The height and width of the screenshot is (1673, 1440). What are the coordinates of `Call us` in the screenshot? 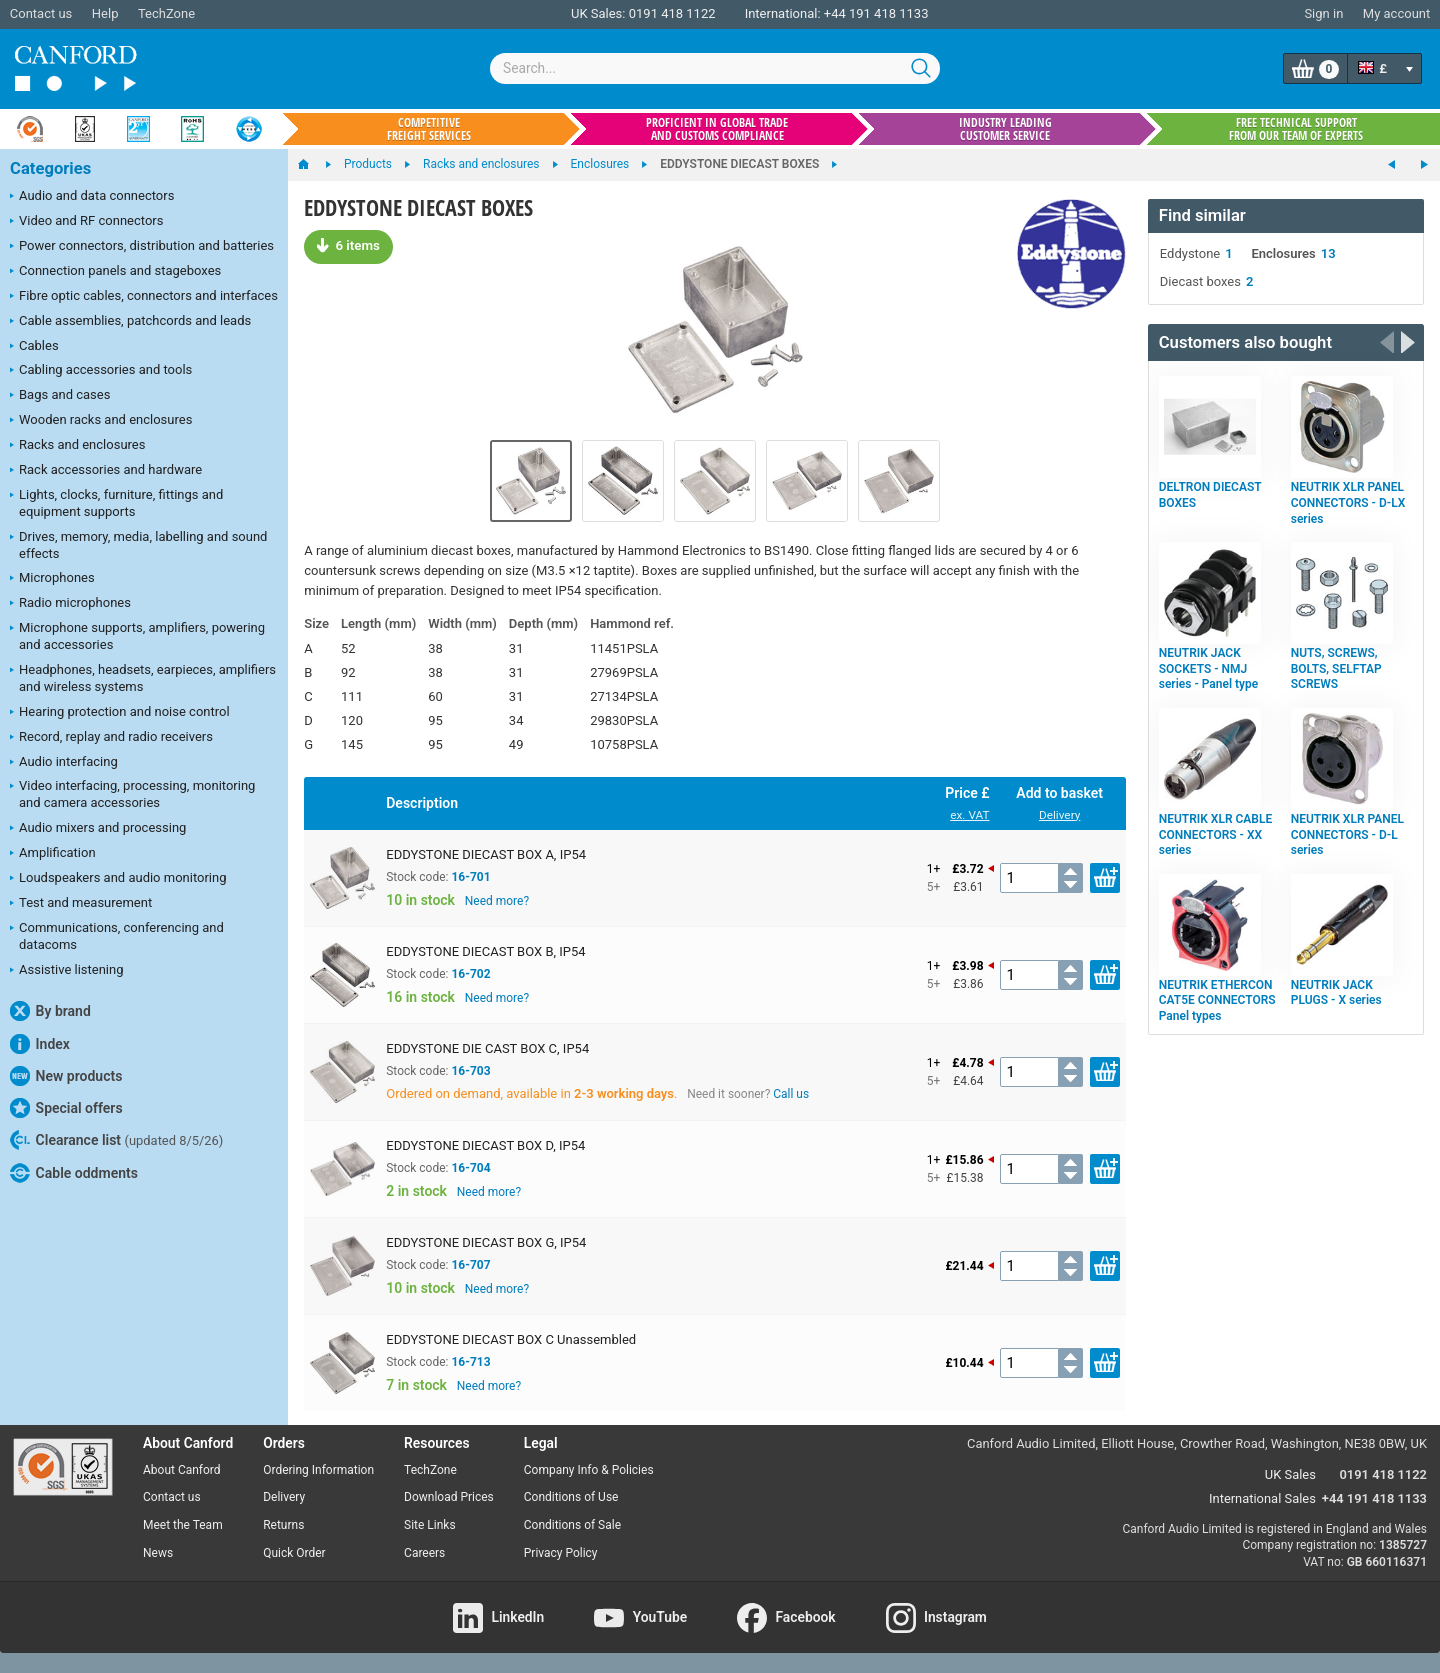 It's located at (791, 1094).